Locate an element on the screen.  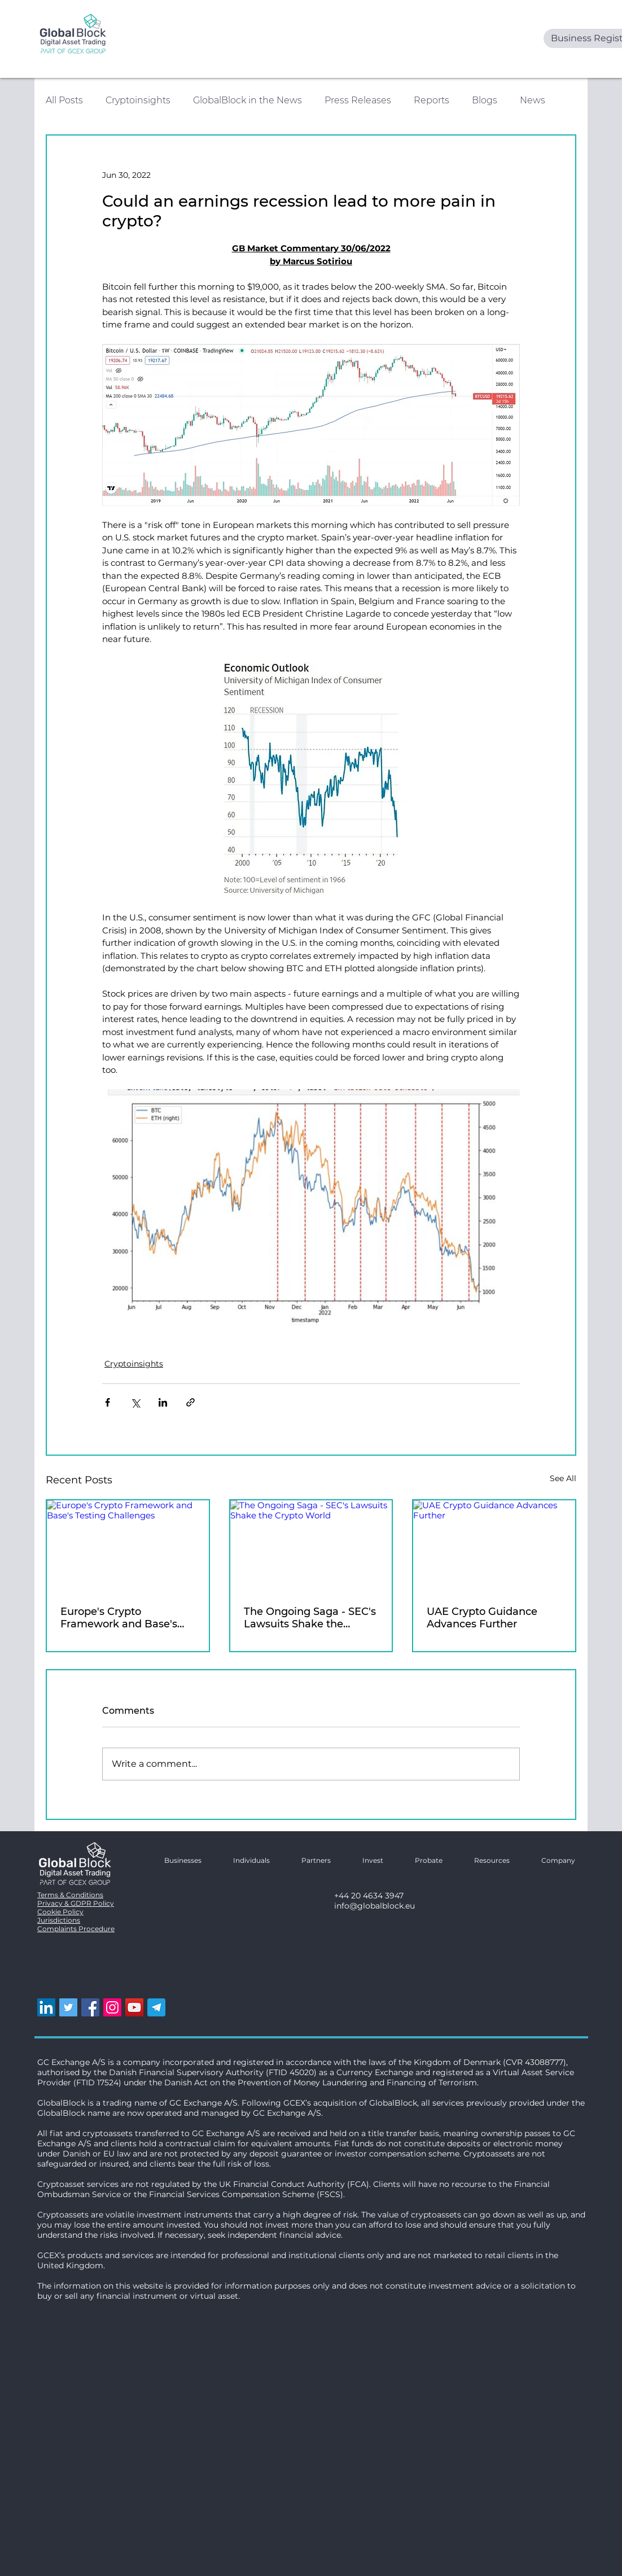
[LinkedIn] is located at coordinates (46, 2007).